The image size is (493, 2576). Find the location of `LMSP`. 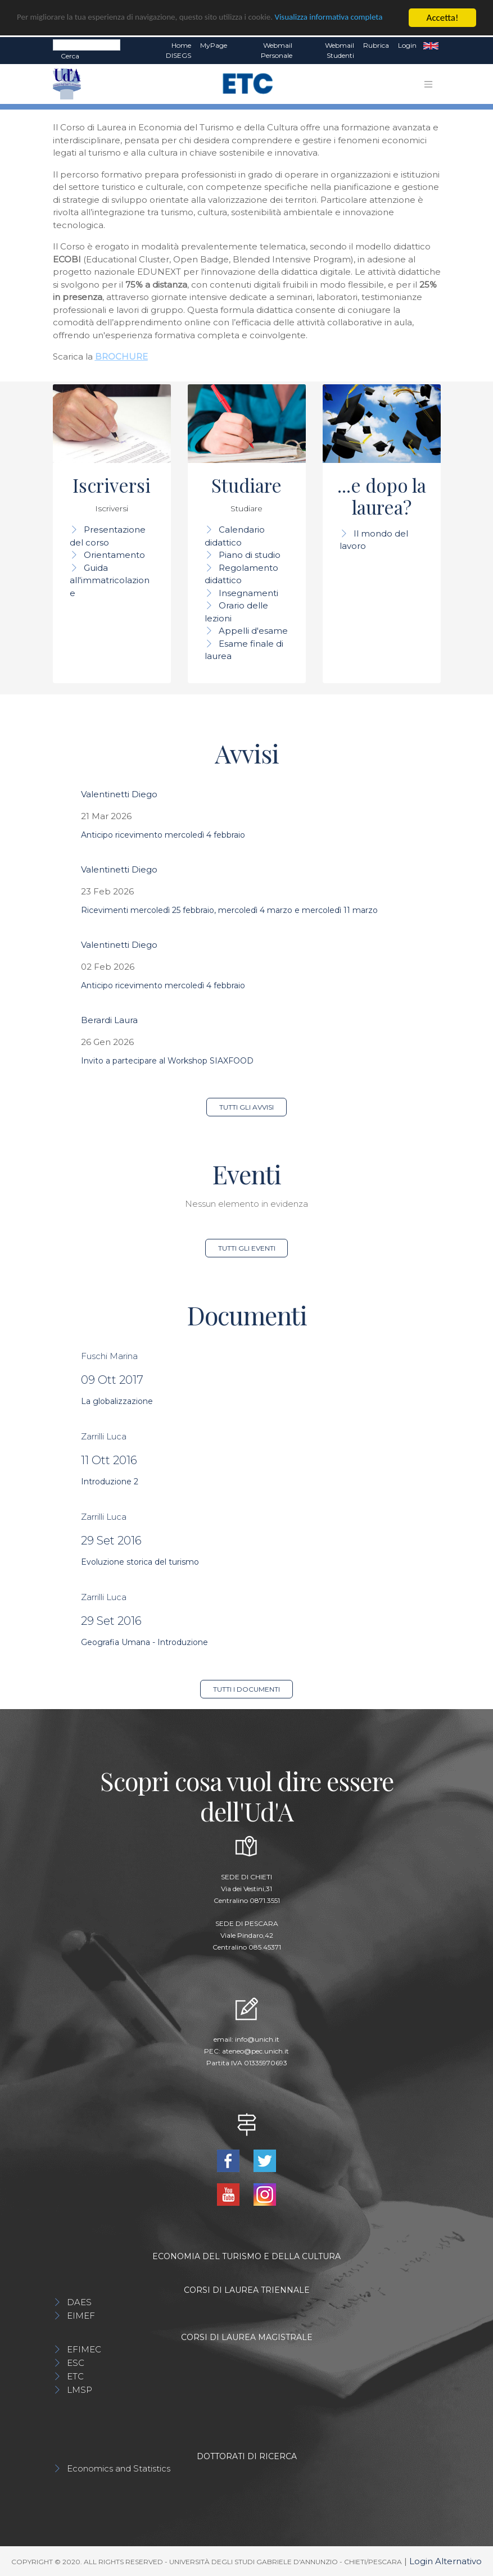

LMSP is located at coordinates (79, 2389).